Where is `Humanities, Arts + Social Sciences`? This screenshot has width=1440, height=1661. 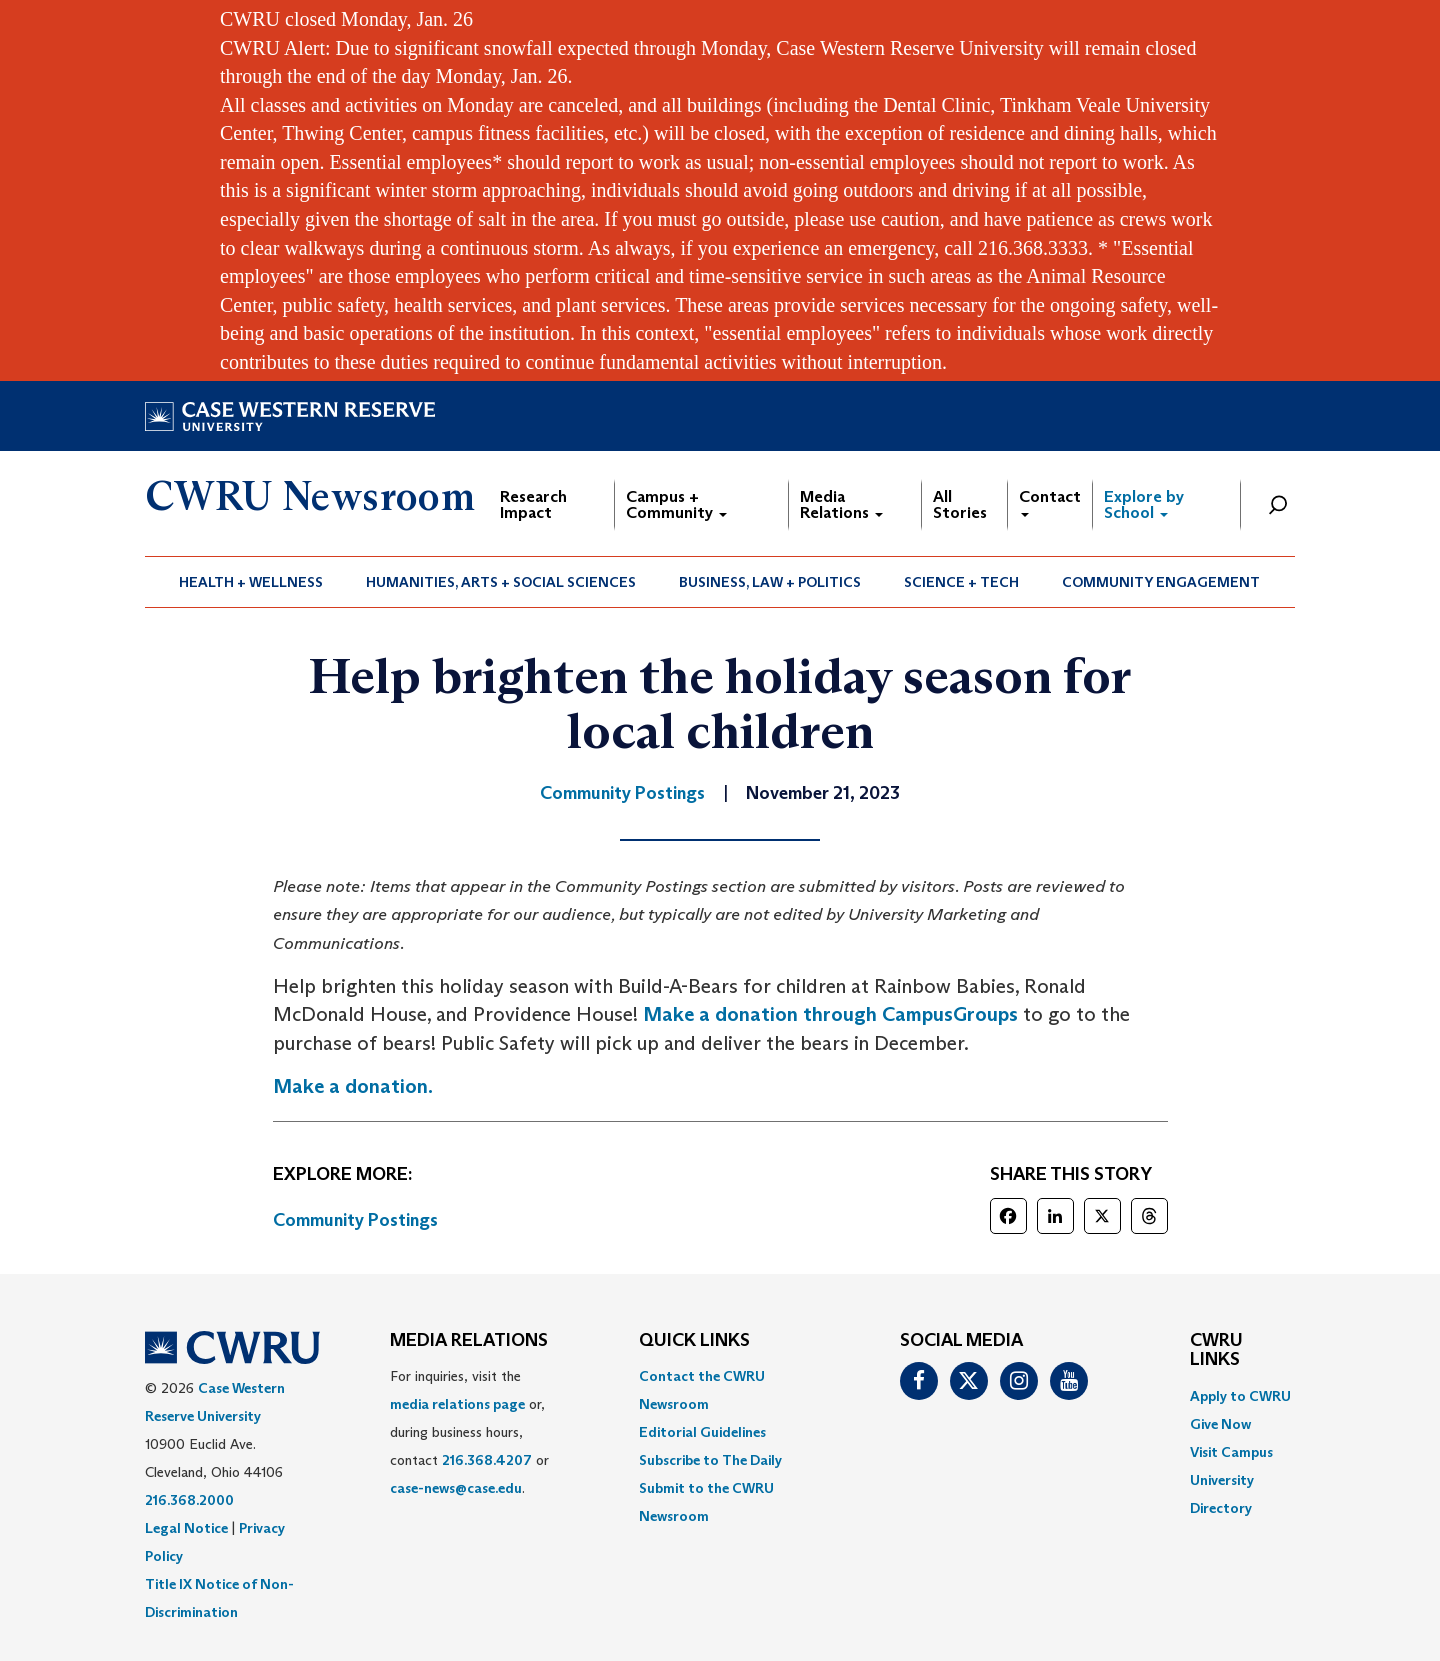 Humanities, Arts + Social Sciences is located at coordinates (501, 582).